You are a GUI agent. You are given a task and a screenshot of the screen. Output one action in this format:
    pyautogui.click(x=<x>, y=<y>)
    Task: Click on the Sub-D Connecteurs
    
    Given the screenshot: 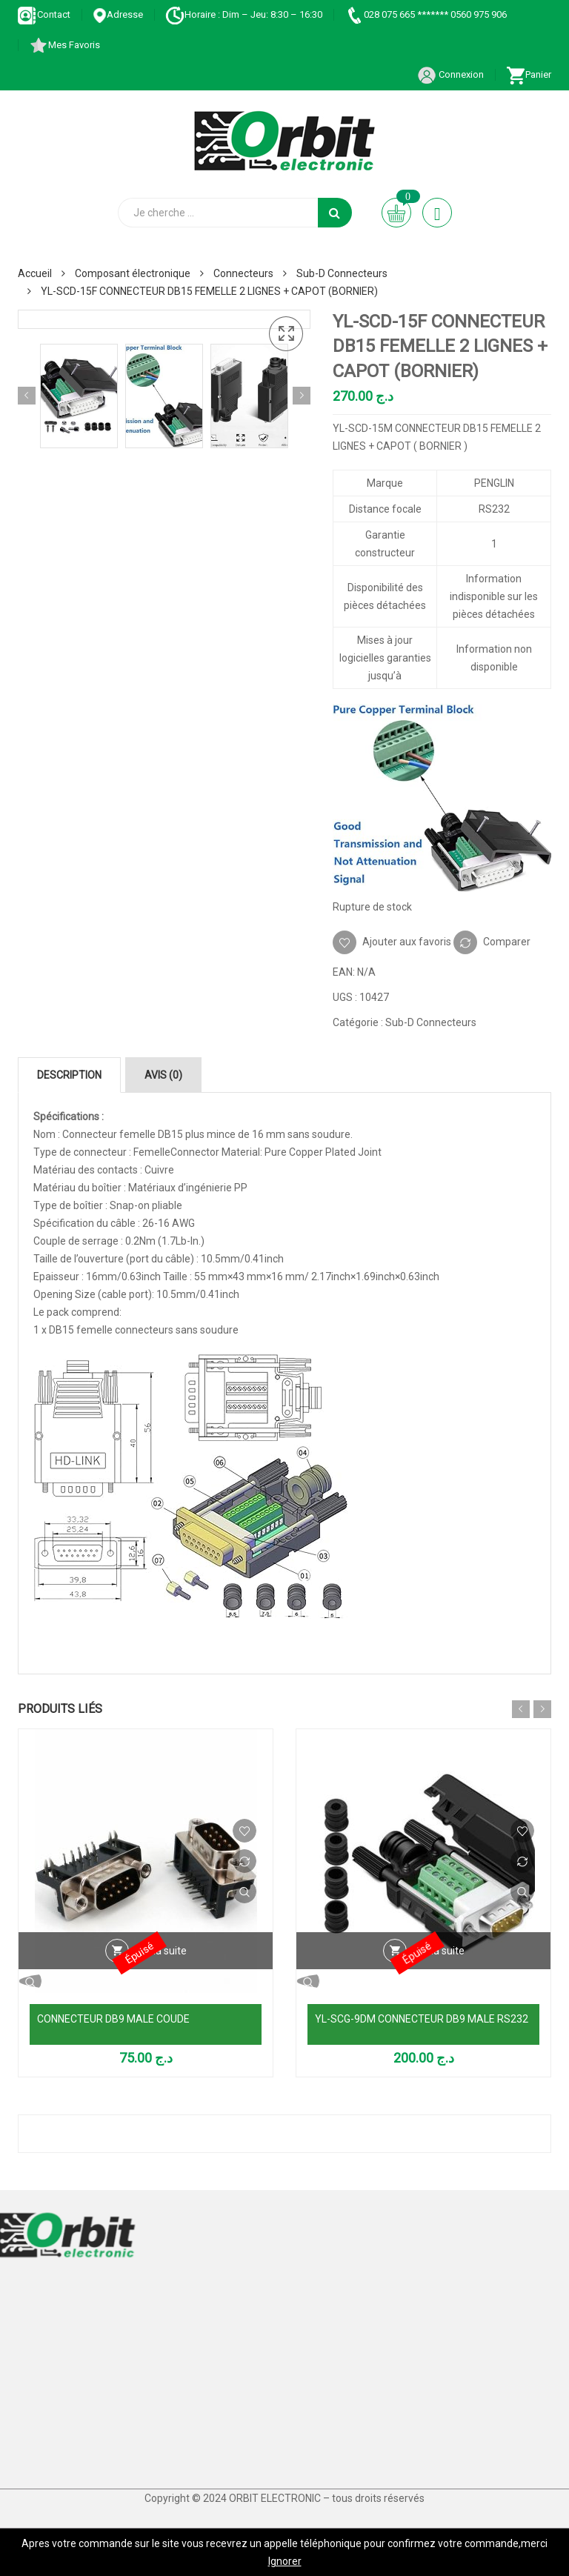 What is the action you would take?
    pyautogui.click(x=341, y=273)
    